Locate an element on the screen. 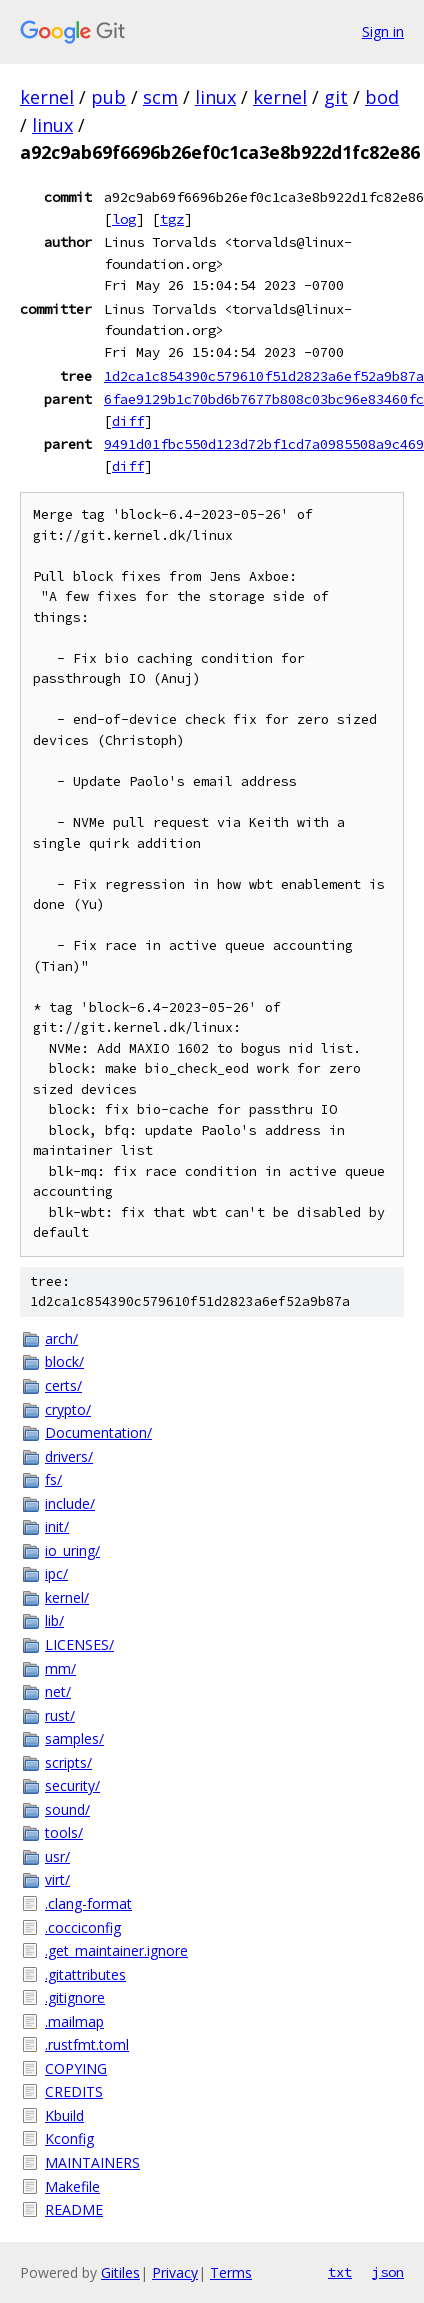 This screenshot has width=424, height=2303. pub is located at coordinates (108, 97).